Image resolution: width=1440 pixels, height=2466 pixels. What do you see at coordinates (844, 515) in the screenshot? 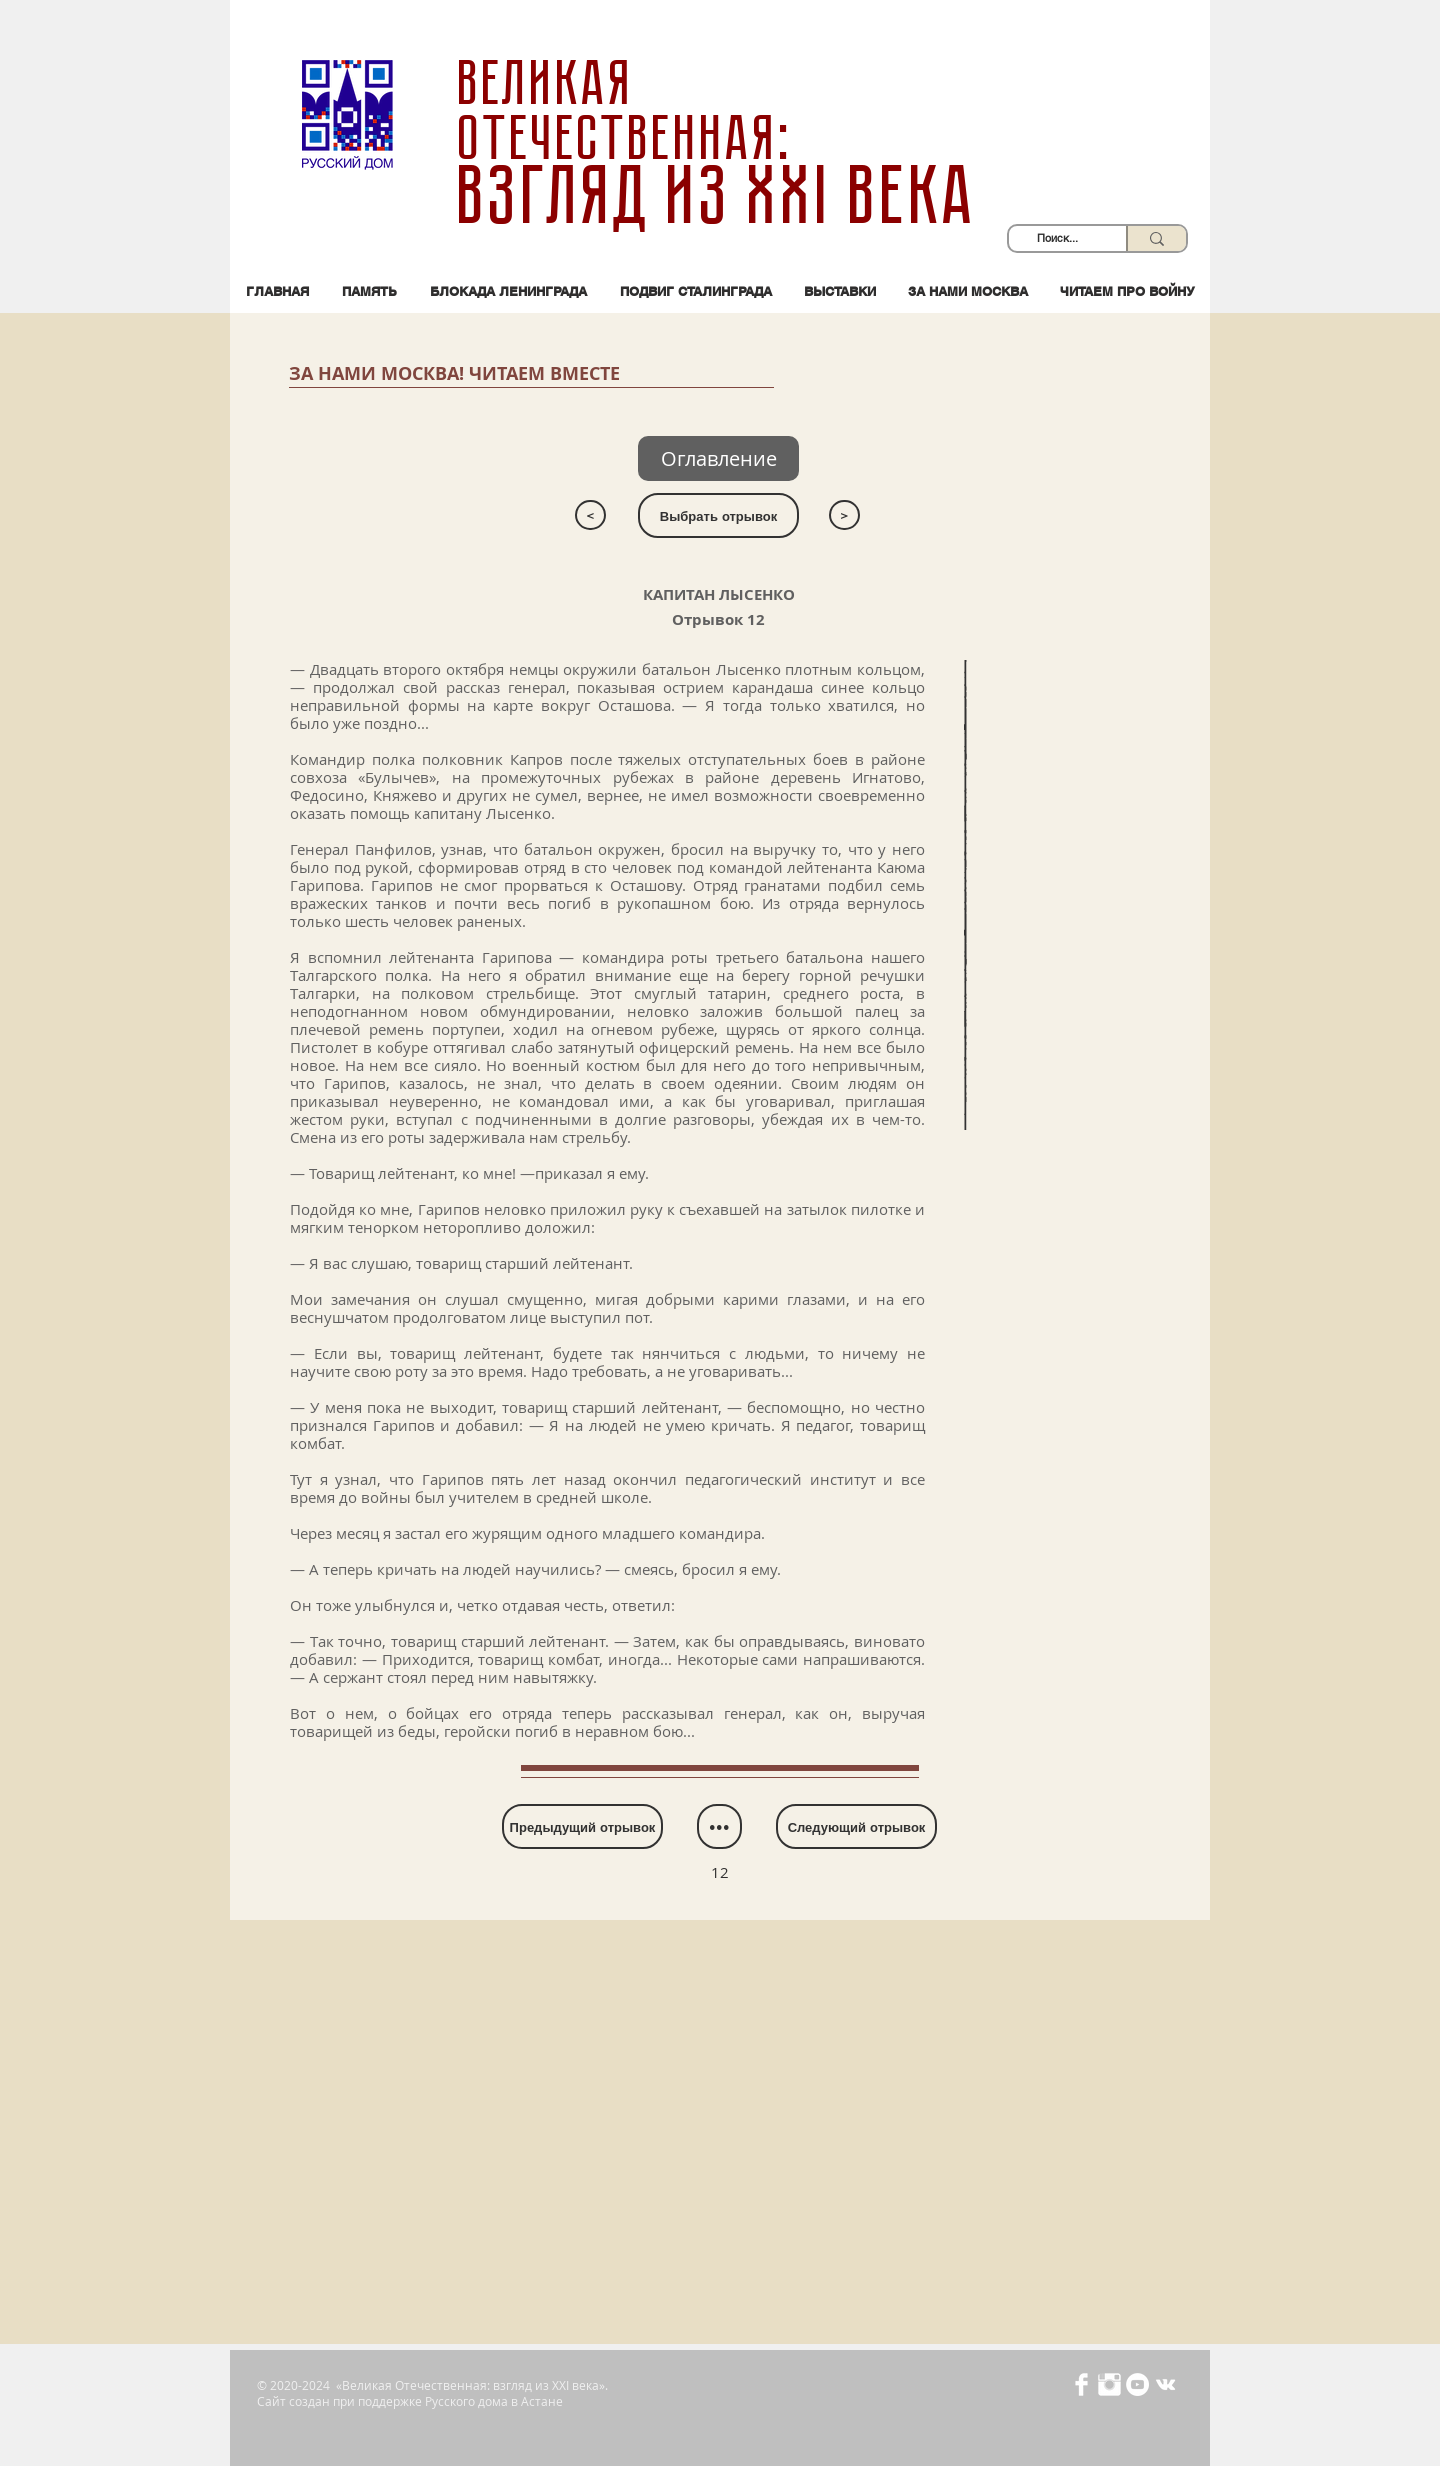
I see `[>]` at bounding box center [844, 515].